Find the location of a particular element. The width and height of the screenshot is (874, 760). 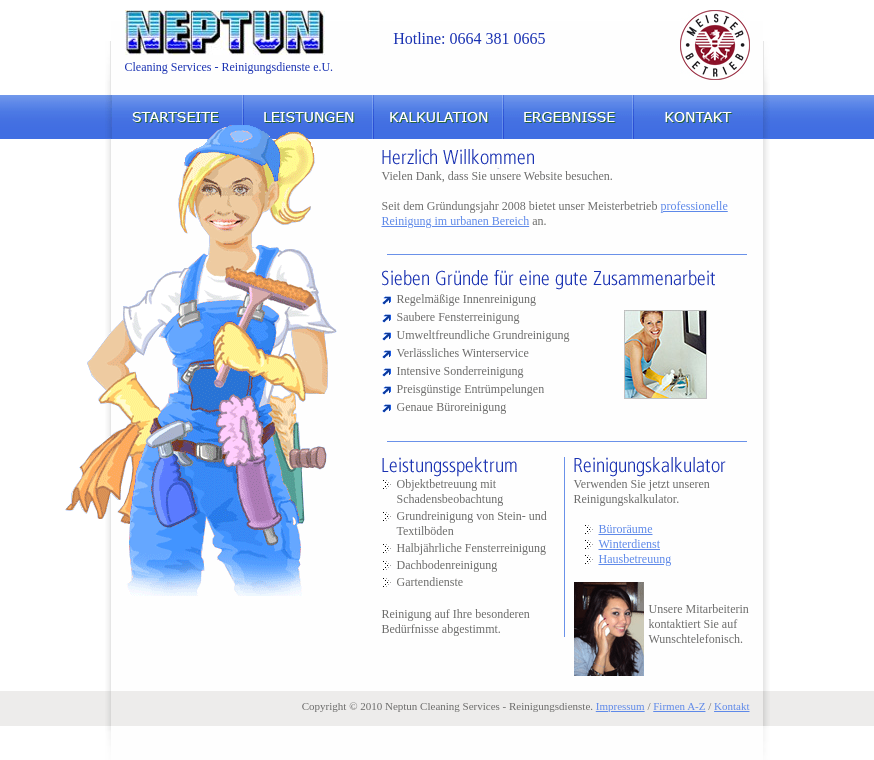

Kontakt is located at coordinates (698, 117).